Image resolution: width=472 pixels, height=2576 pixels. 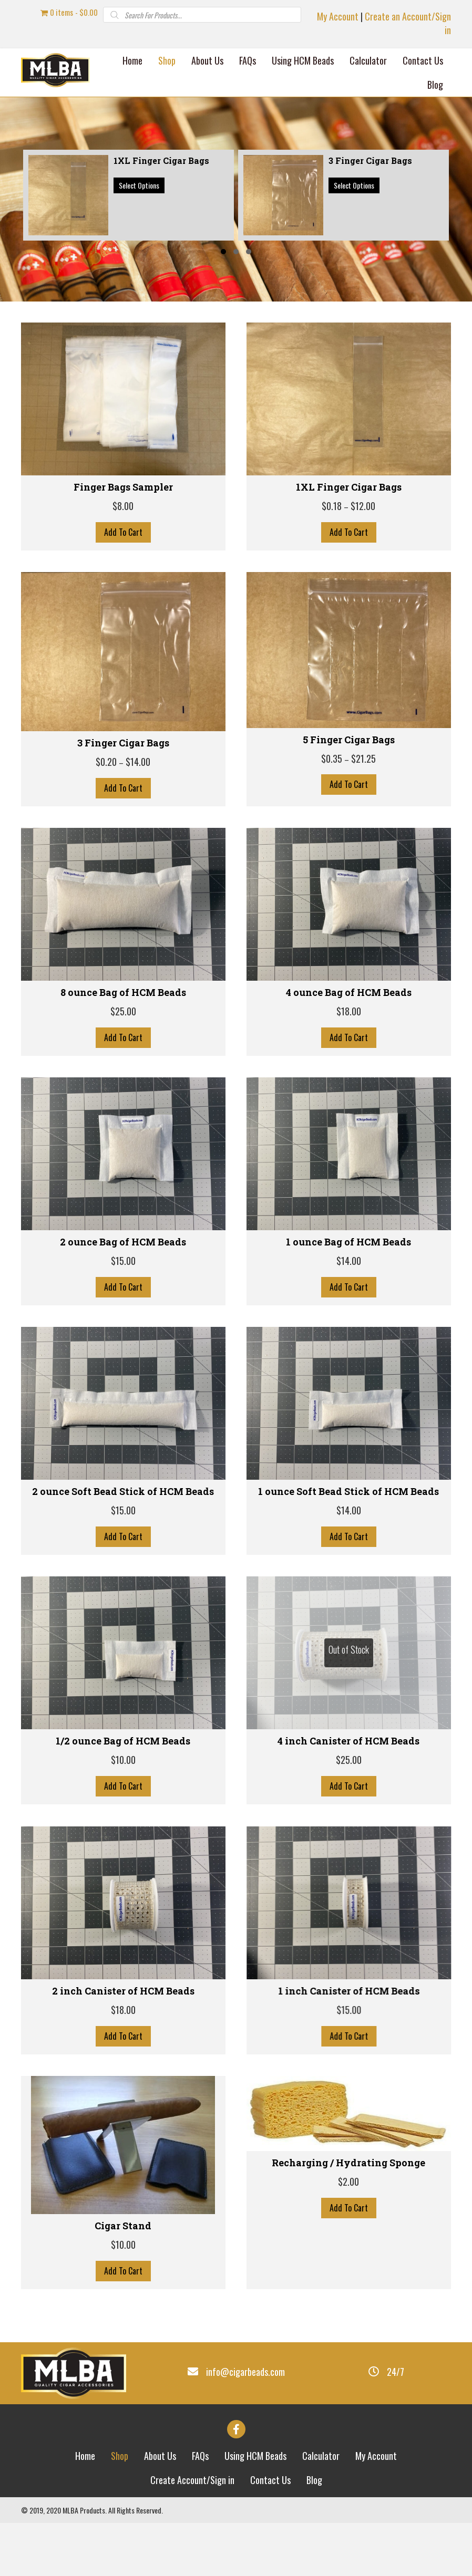 I want to click on 1XL Finger Cigar Bags, so click(x=349, y=487).